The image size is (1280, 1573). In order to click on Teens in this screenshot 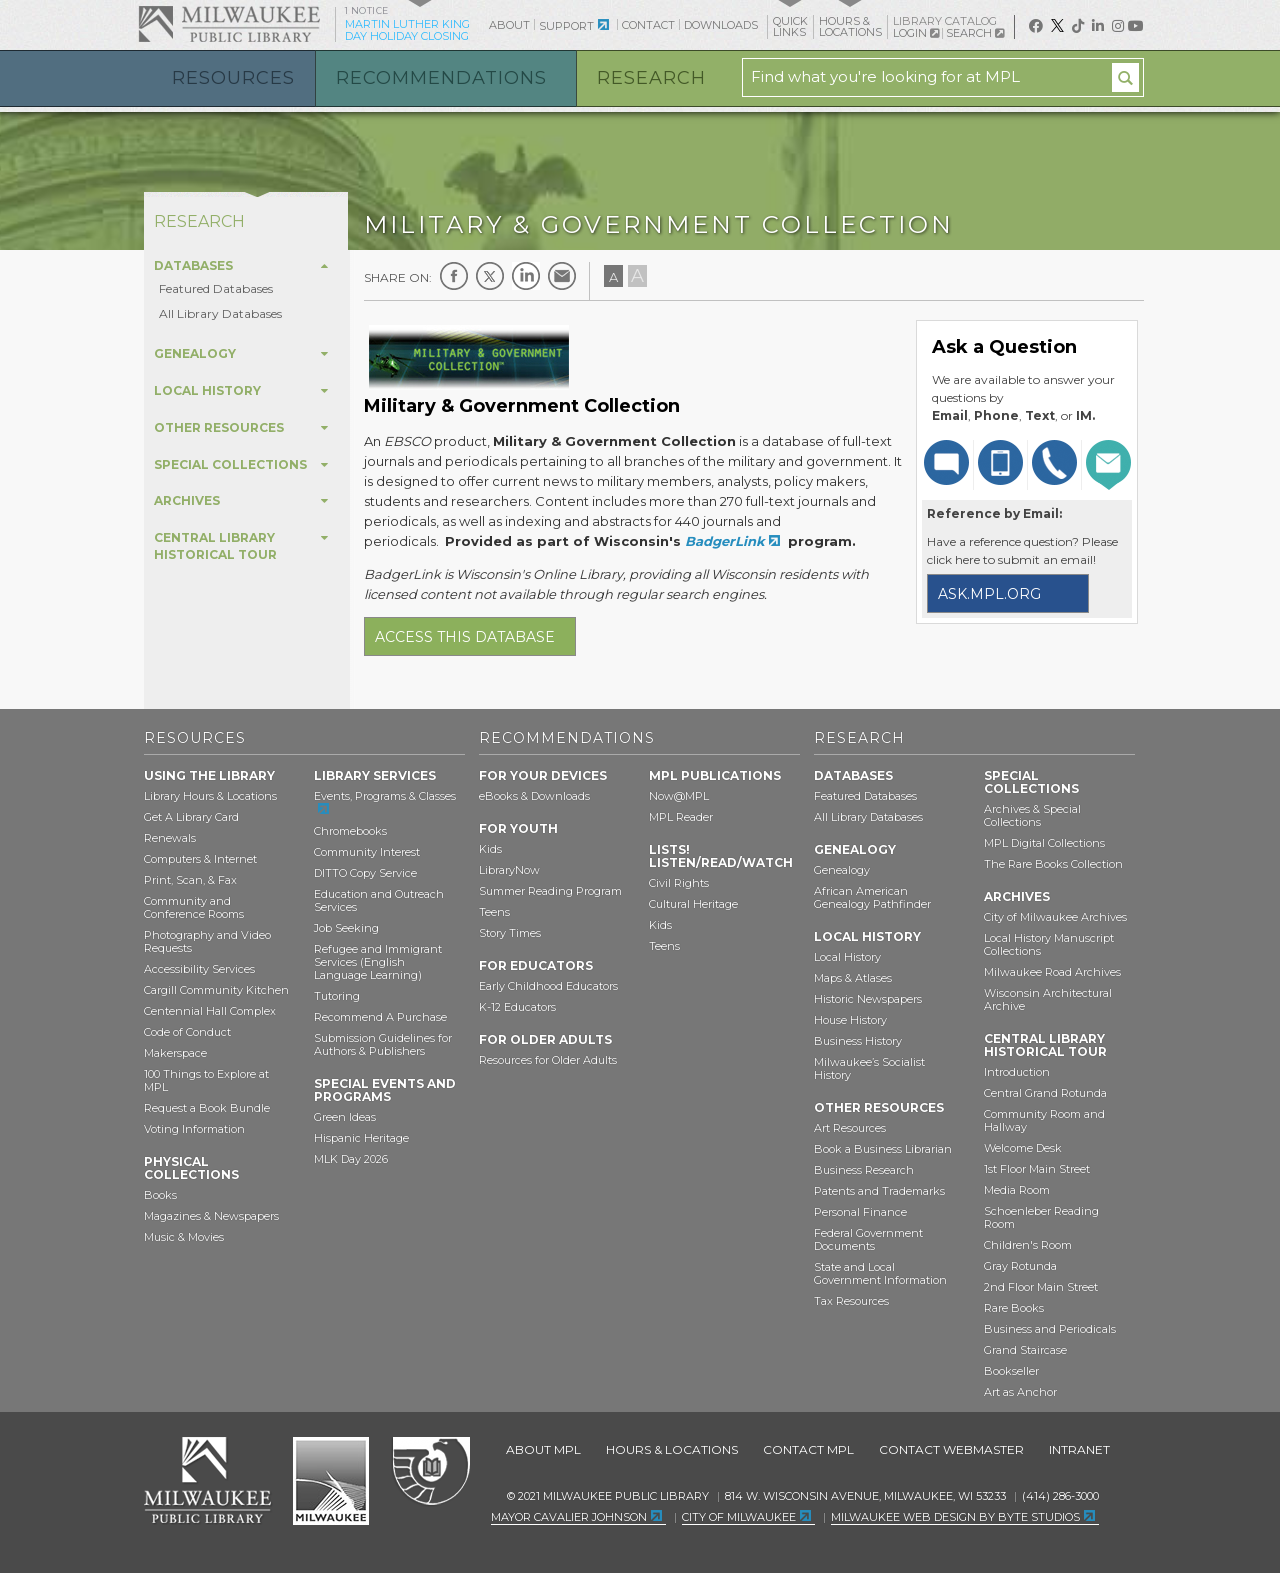, I will do `click(494, 912)`.